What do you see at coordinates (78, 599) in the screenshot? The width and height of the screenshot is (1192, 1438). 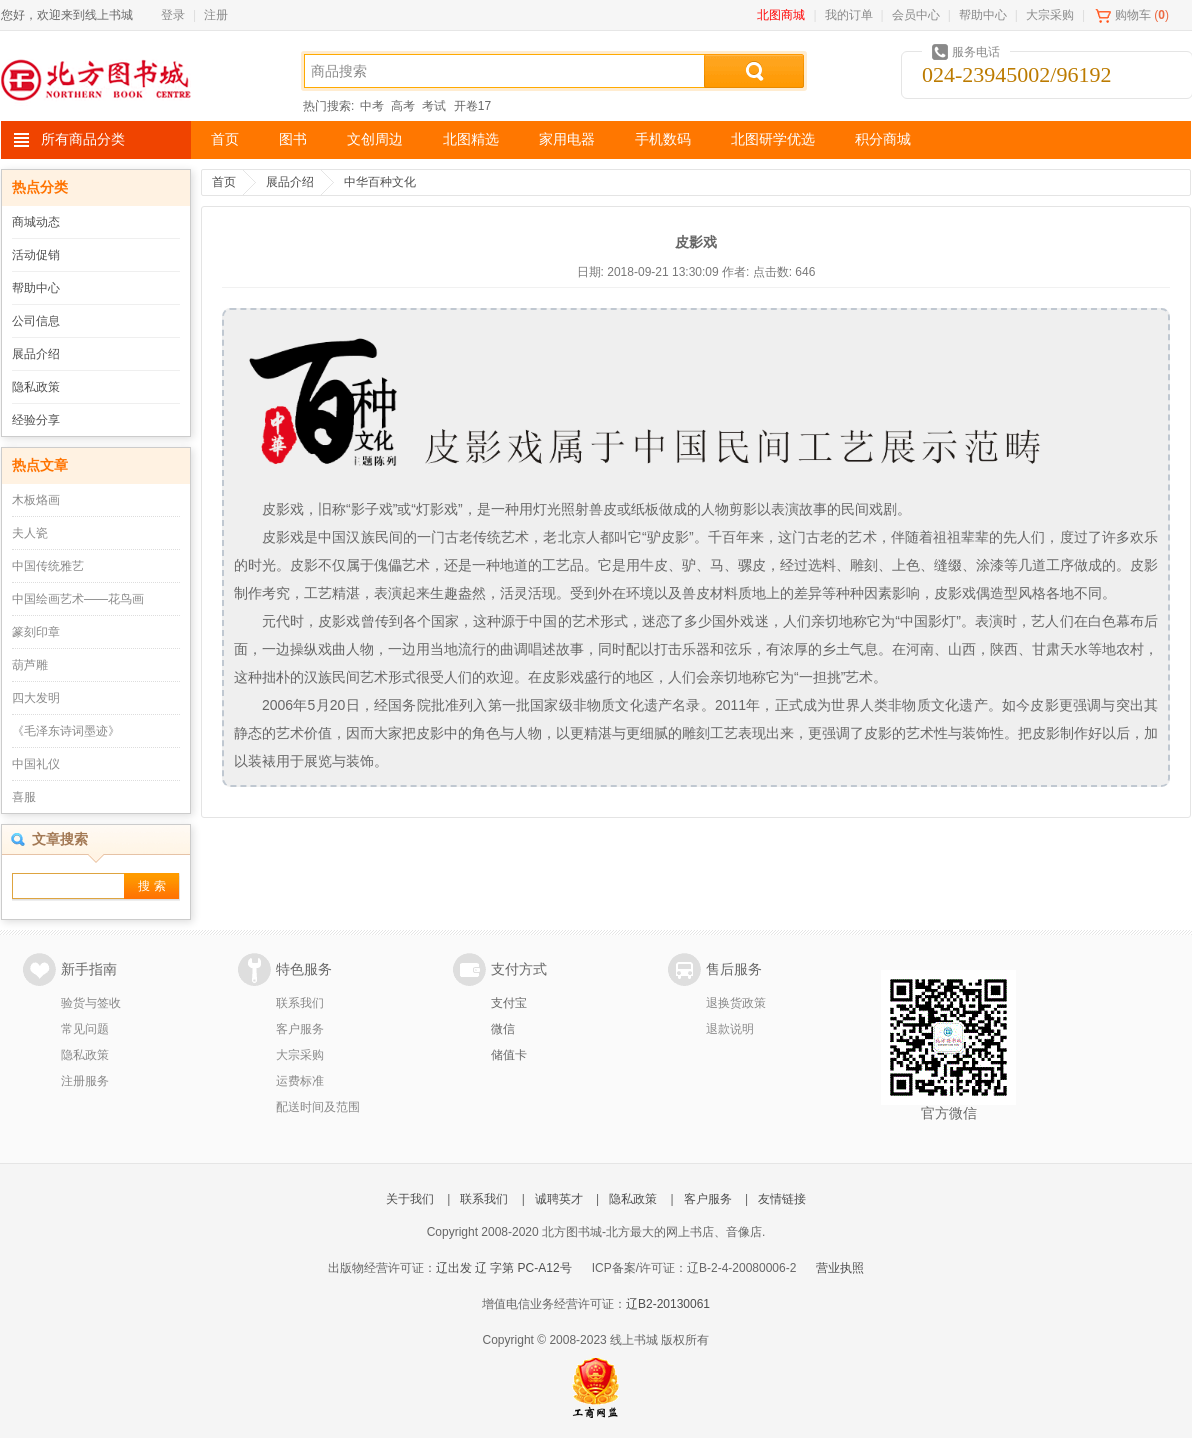 I see `中国绘画艺术——花鸟画` at bounding box center [78, 599].